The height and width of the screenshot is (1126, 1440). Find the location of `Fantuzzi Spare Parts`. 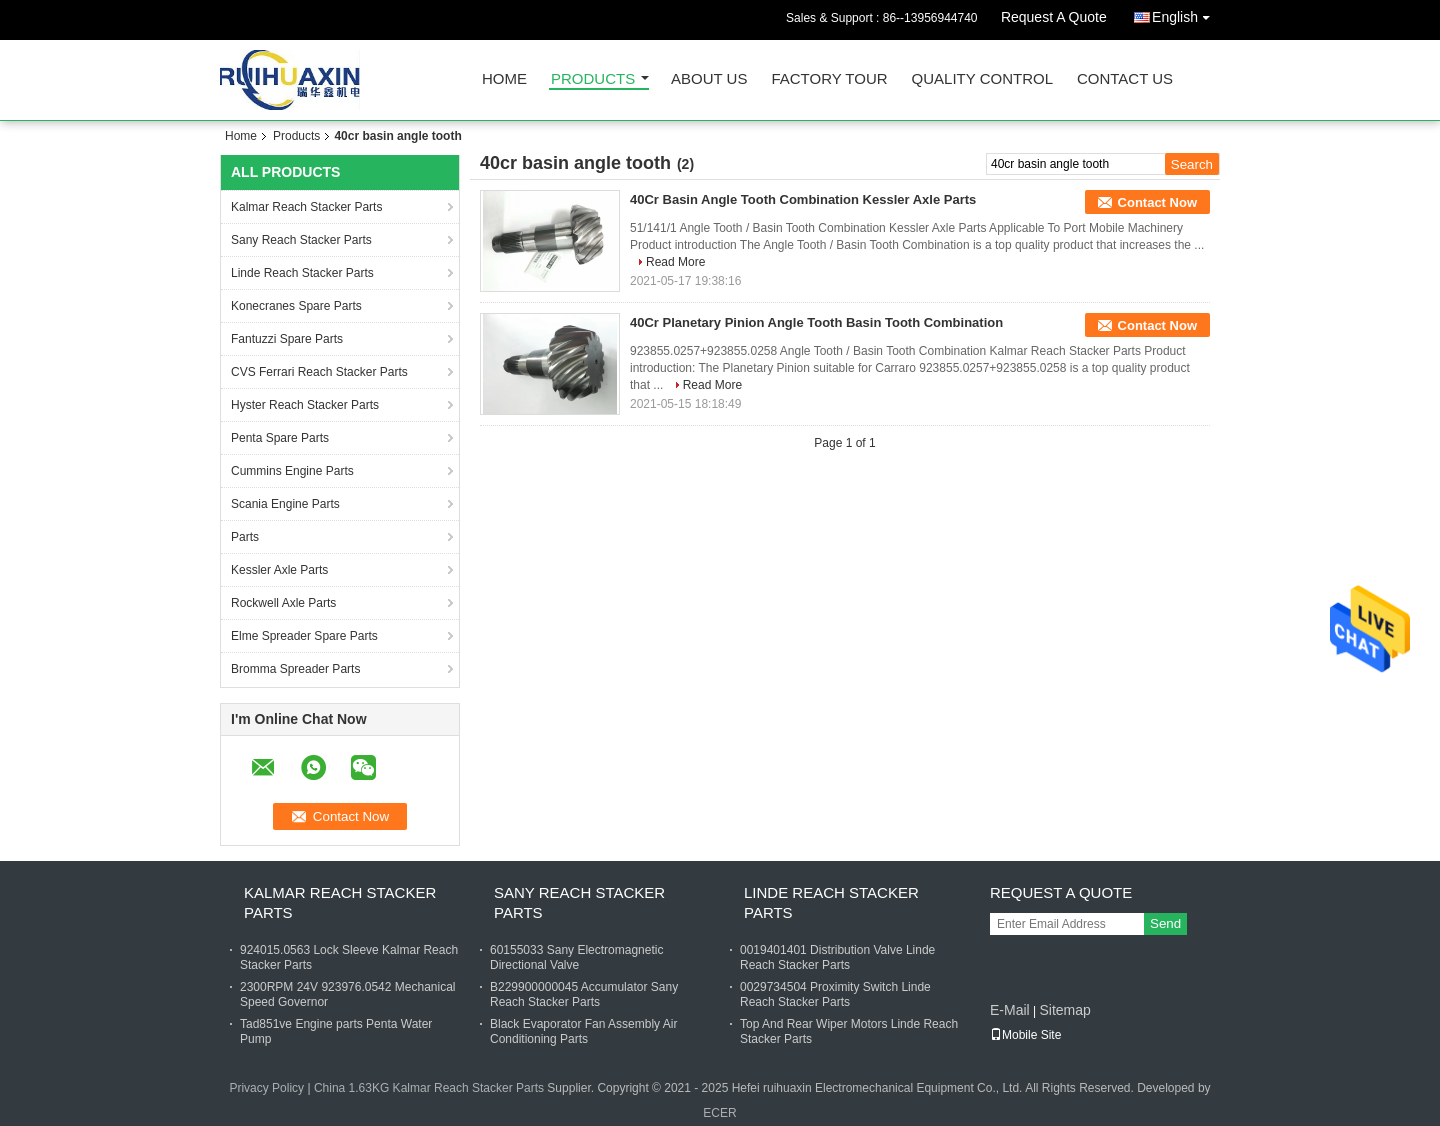

Fantuzzi Spare Parts is located at coordinates (287, 339).